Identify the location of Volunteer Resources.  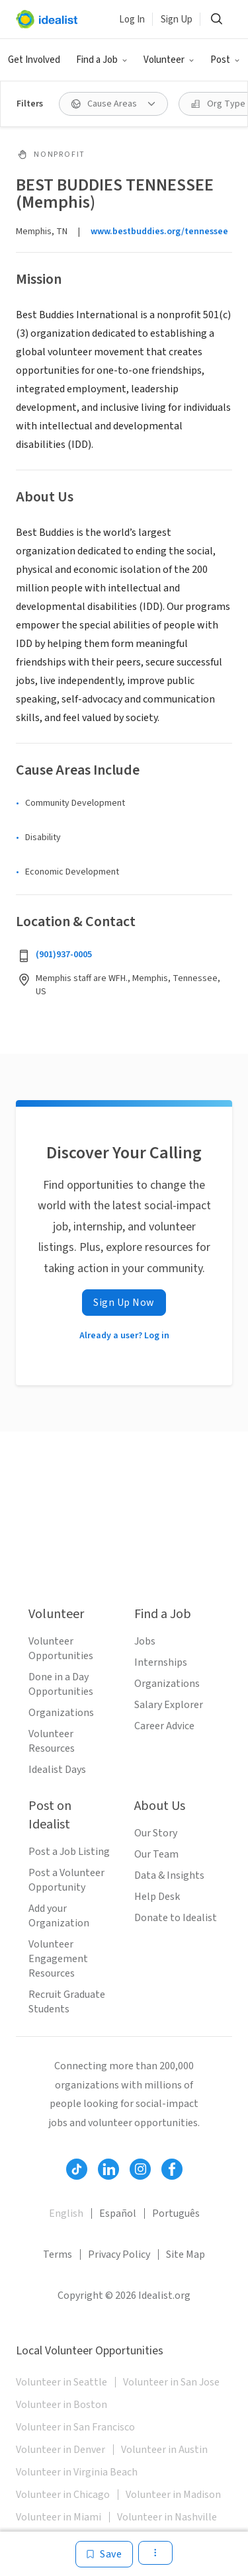
(51, 1741).